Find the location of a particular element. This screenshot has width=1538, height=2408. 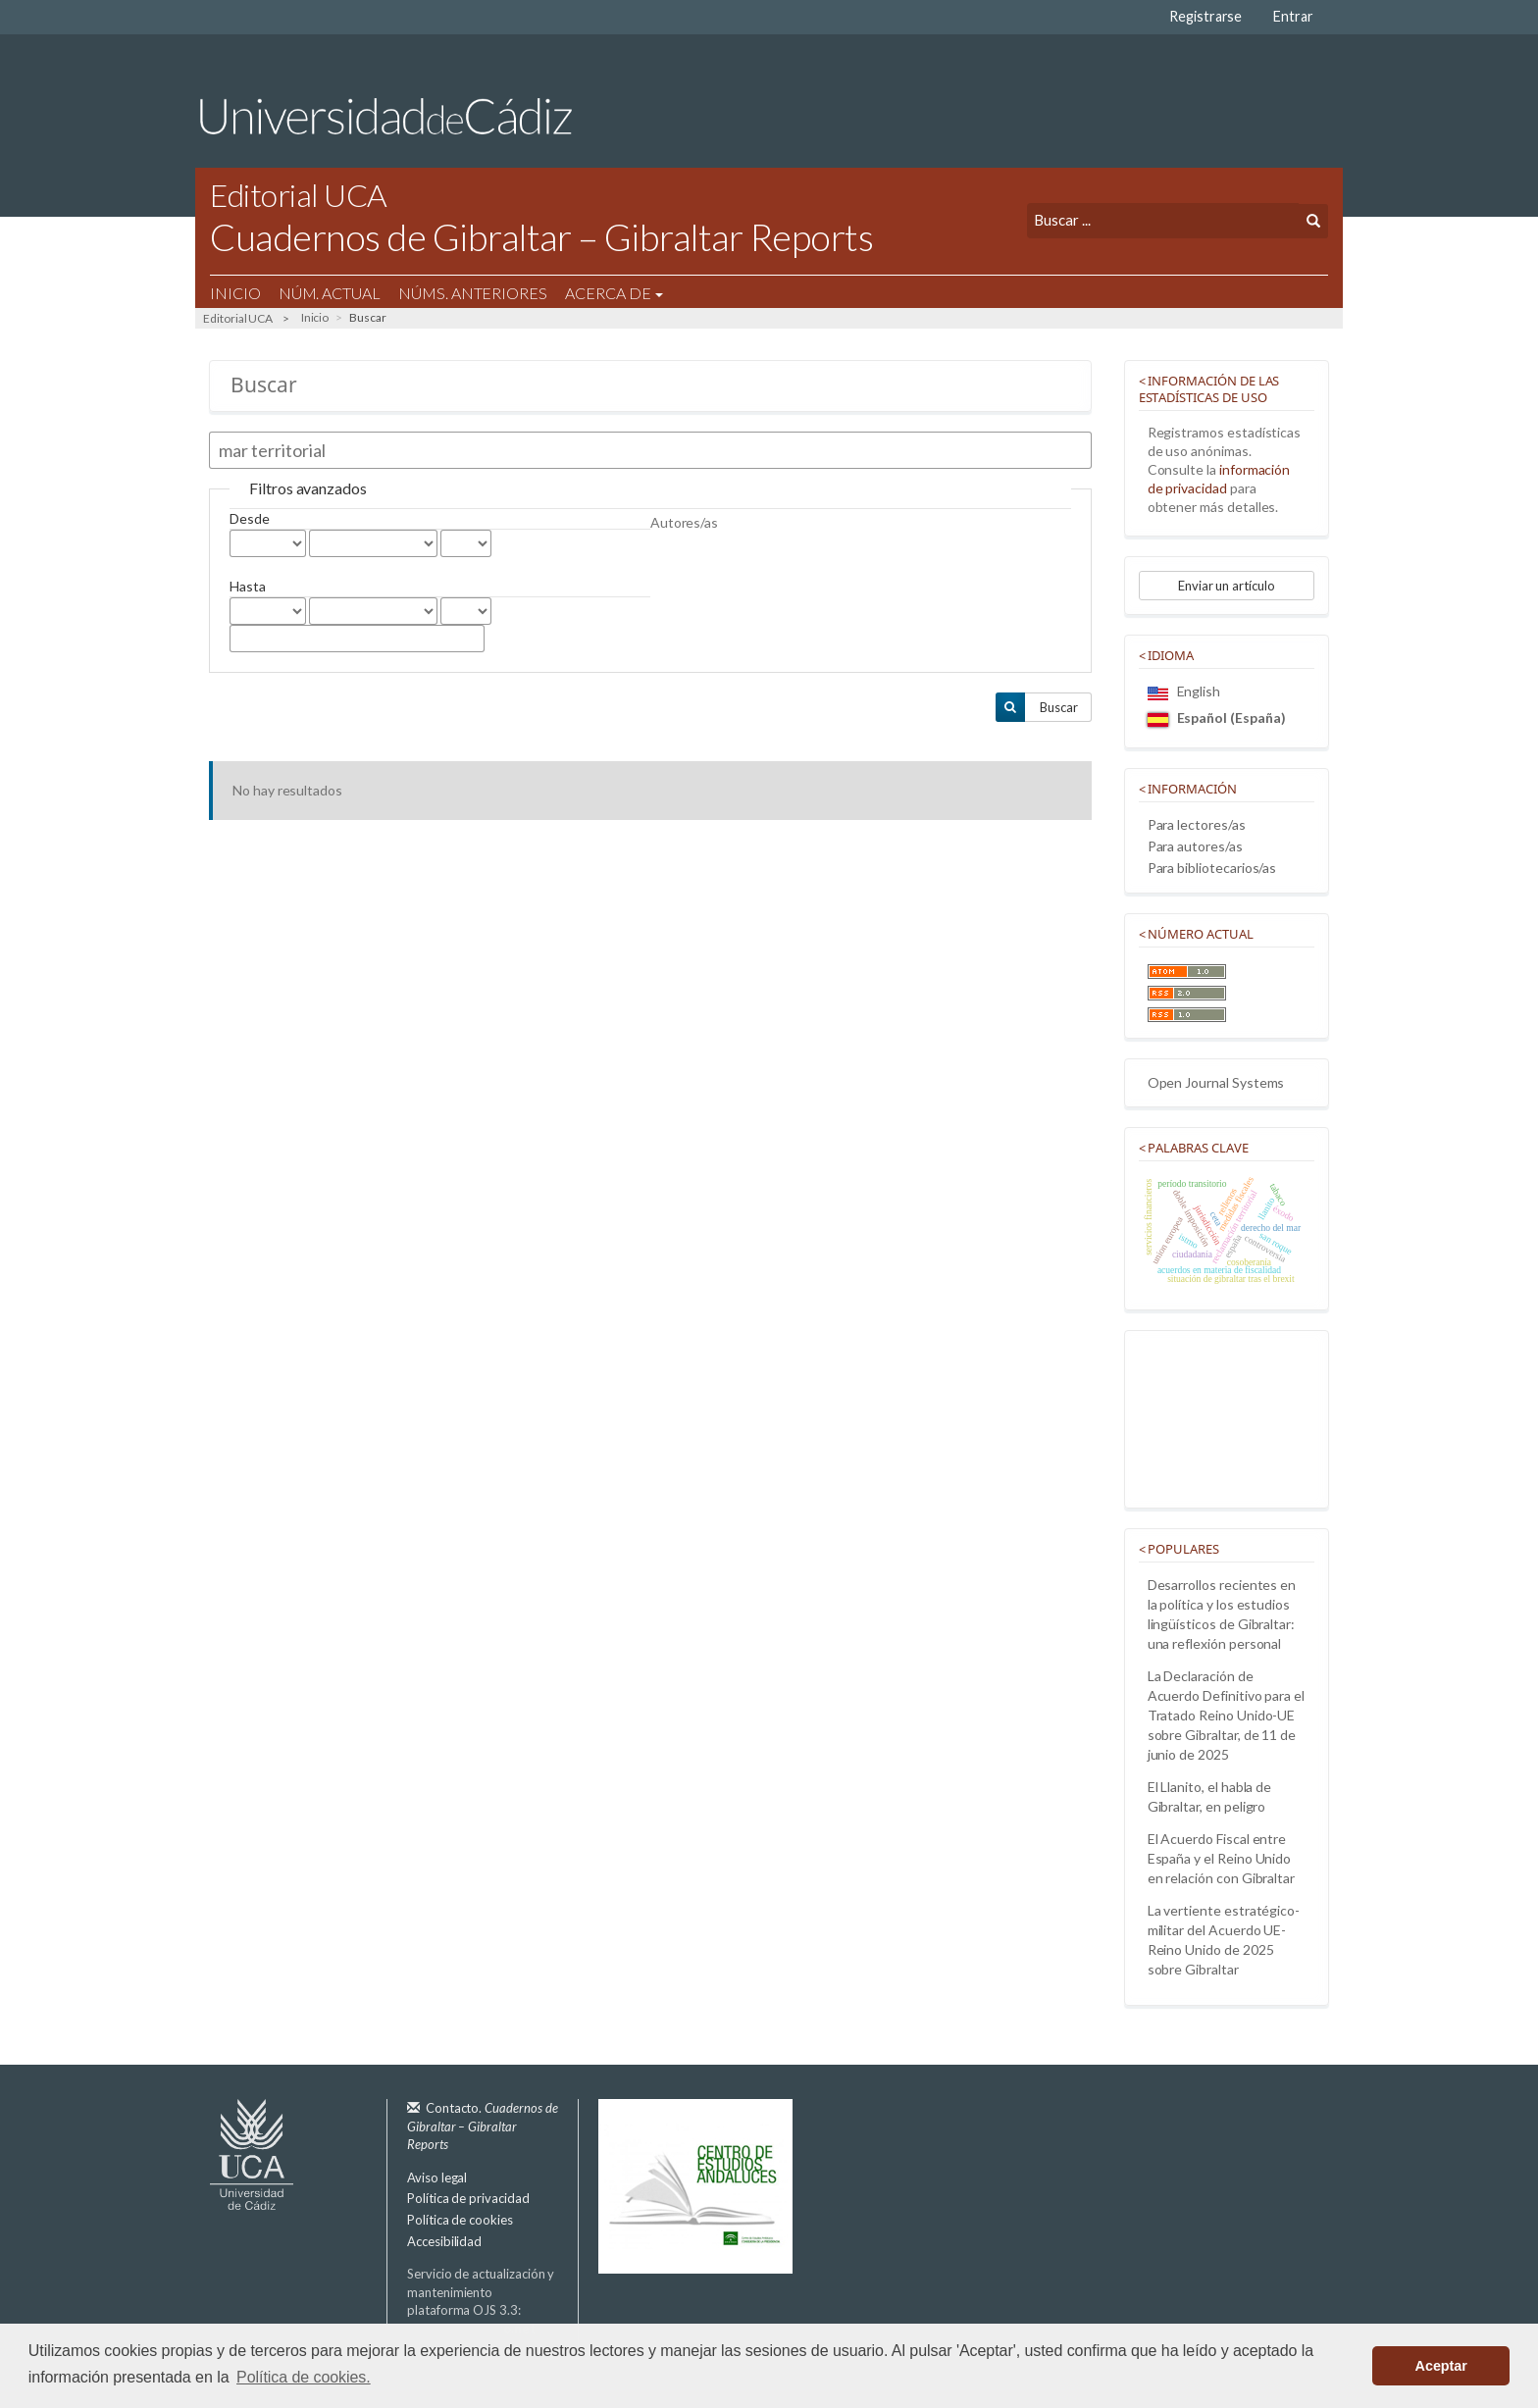

Aviso legal is located at coordinates (437, 2177).